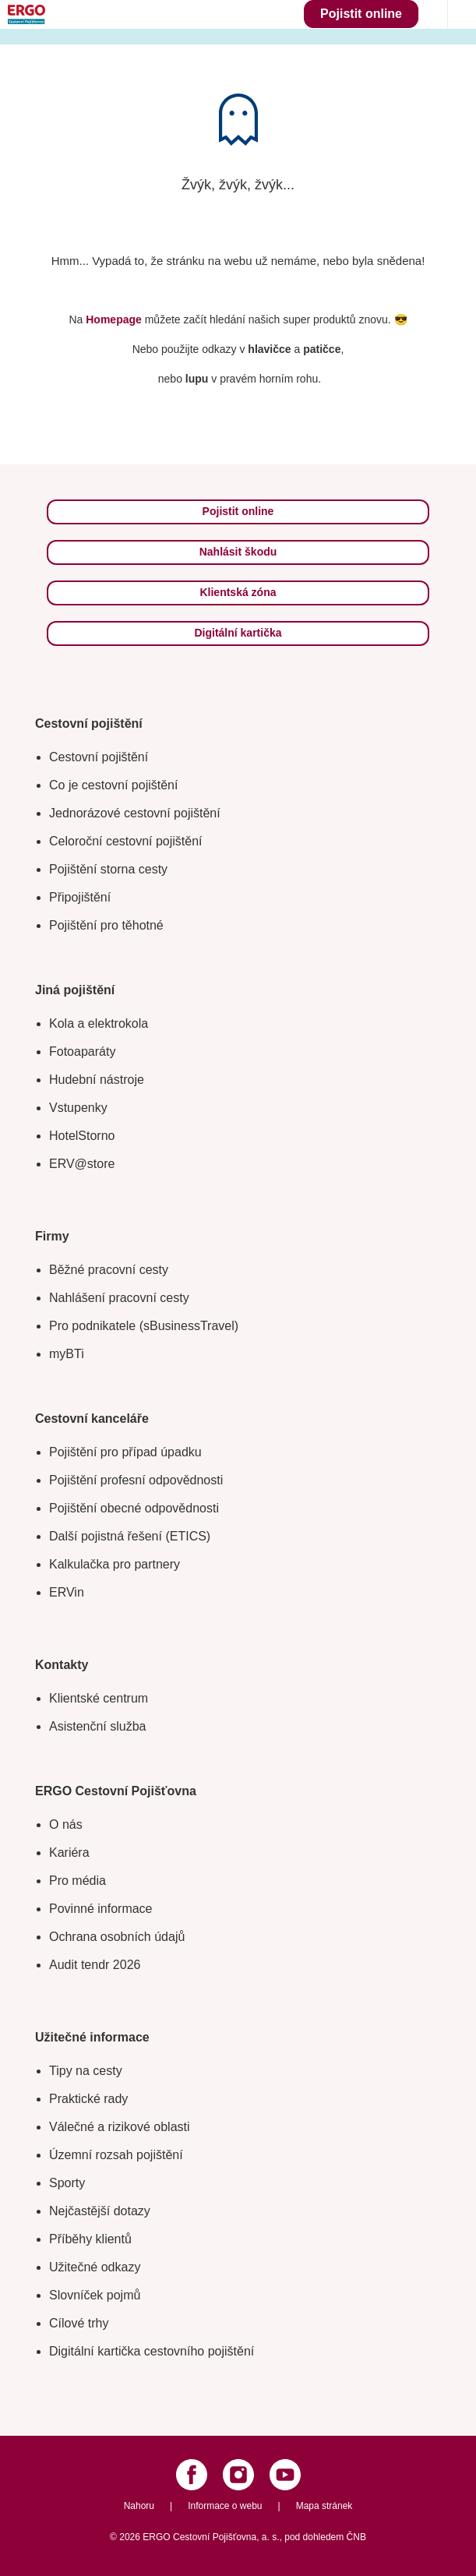 Image resolution: width=476 pixels, height=2576 pixels. What do you see at coordinates (80, 897) in the screenshot?
I see `Připojištění` at bounding box center [80, 897].